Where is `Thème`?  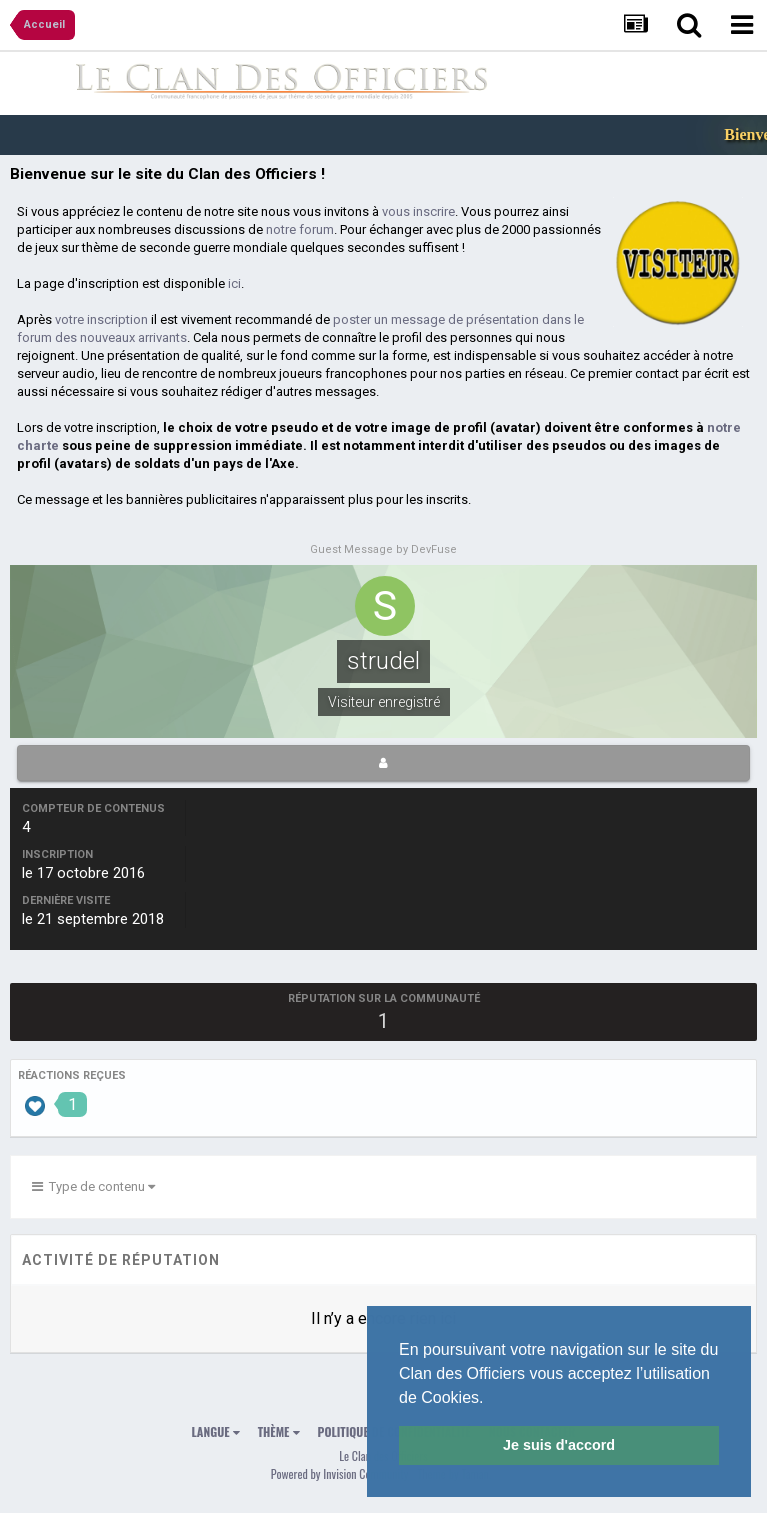 Thème is located at coordinates (279, 1431).